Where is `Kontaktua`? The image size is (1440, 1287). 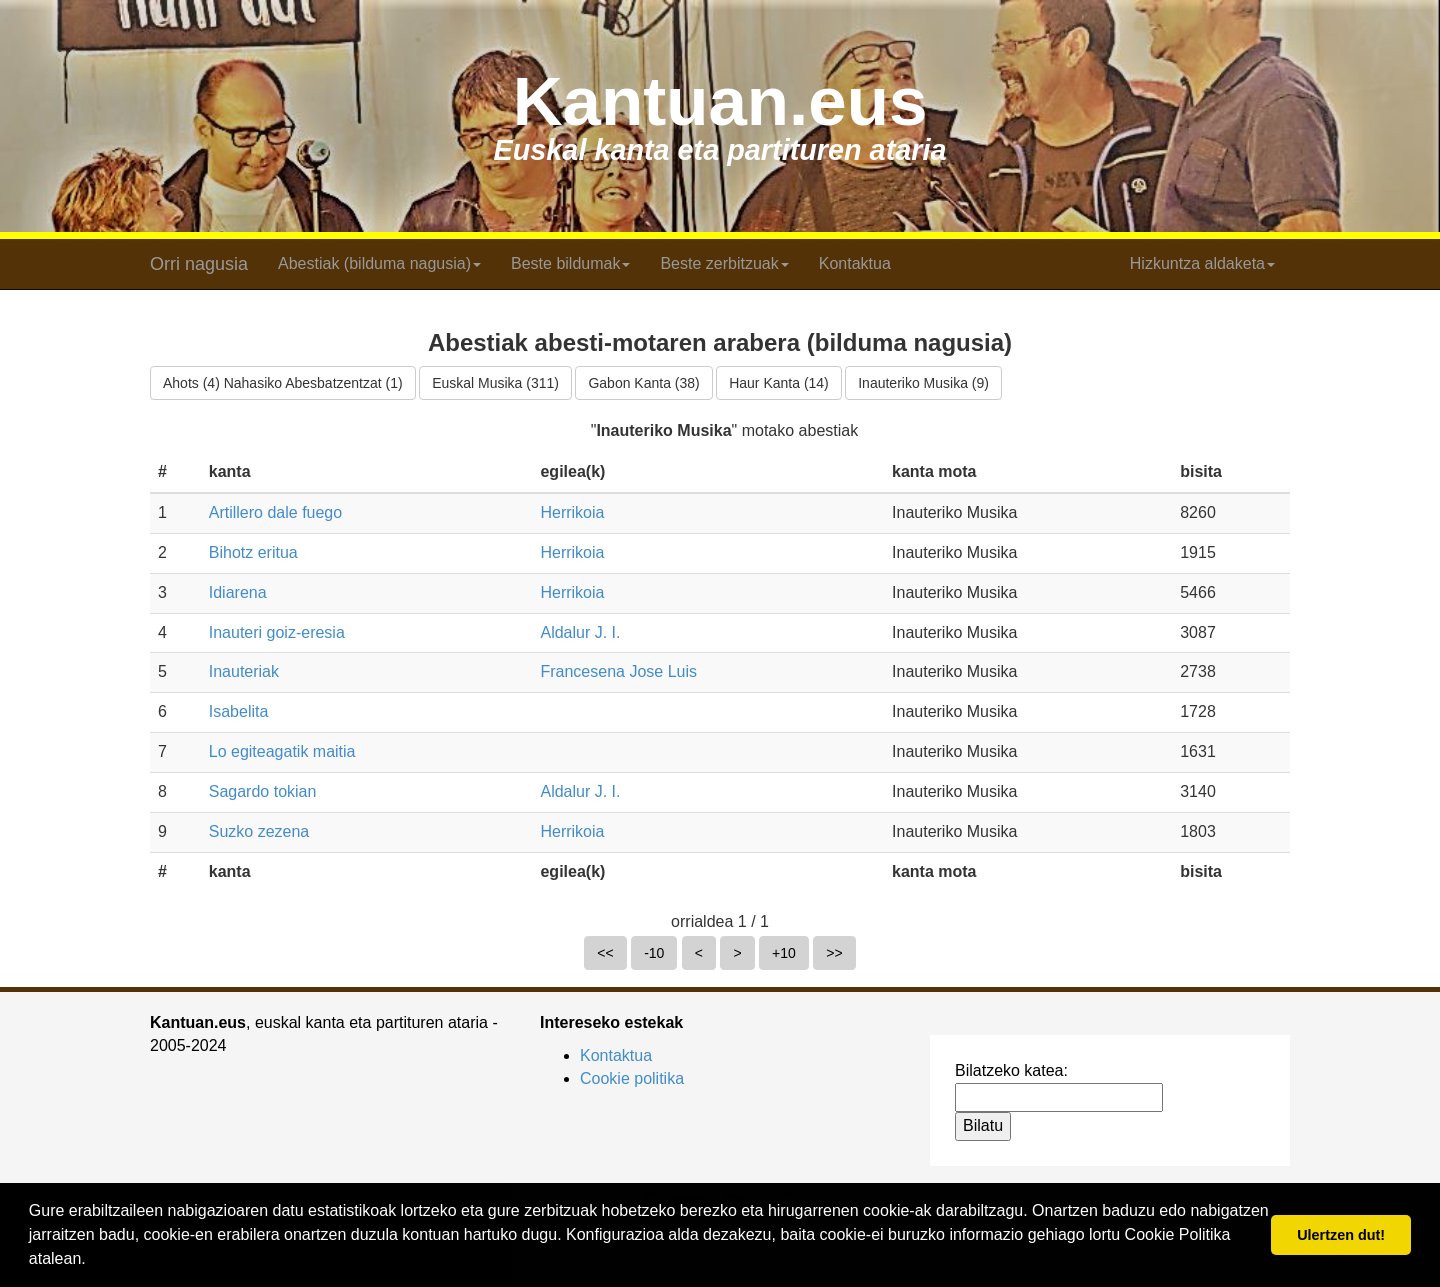 Kontaktua is located at coordinates (855, 263).